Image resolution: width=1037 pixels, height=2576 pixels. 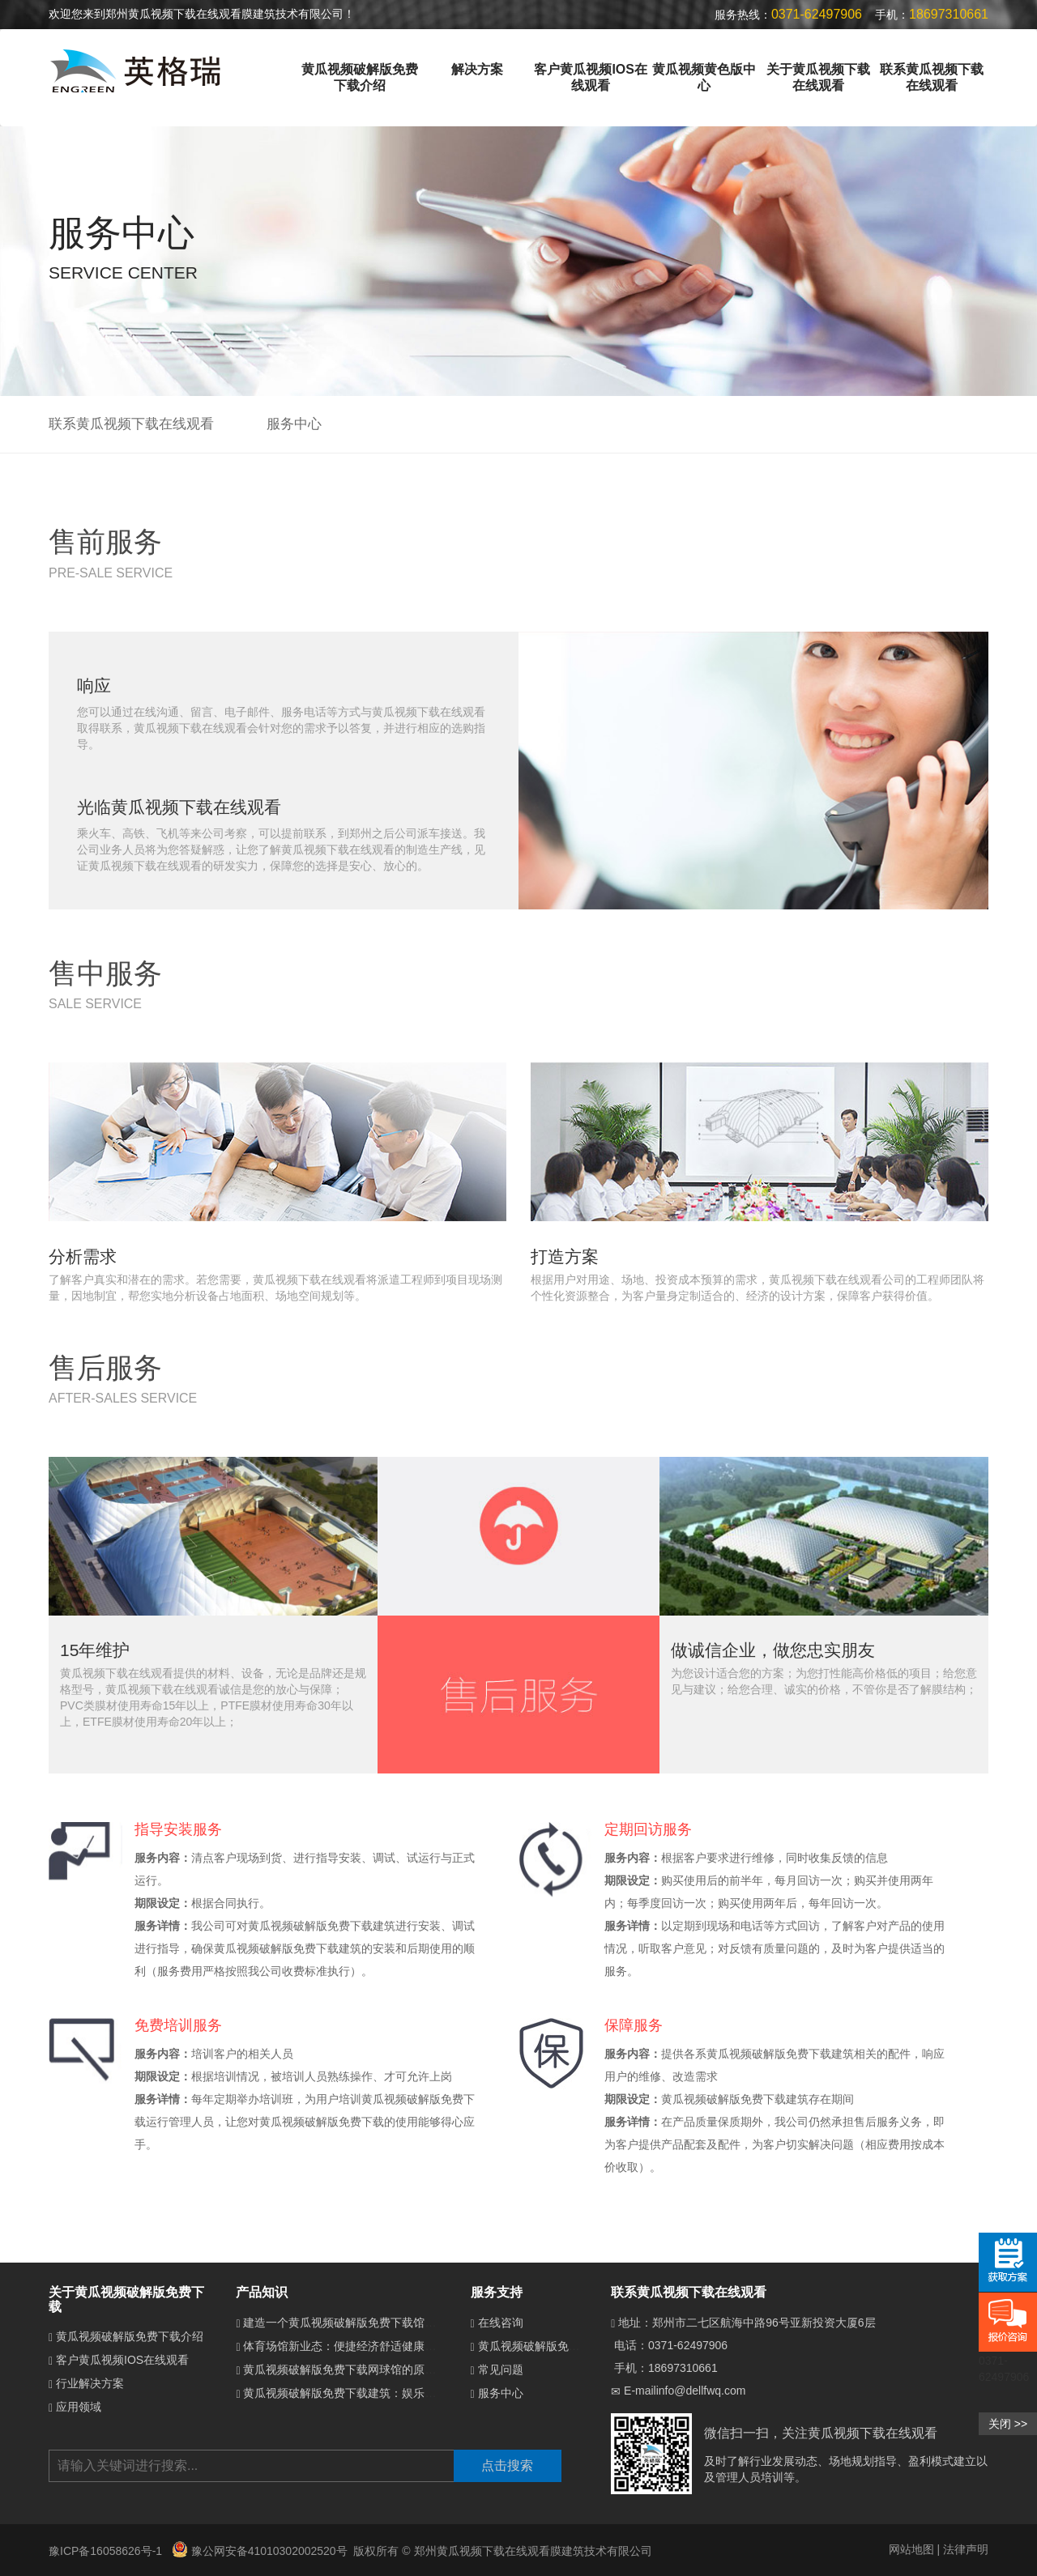 What do you see at coordinates (90, 2383) in the screenshot?
I see `行业解决方案` at bounding box center [90, 2383].